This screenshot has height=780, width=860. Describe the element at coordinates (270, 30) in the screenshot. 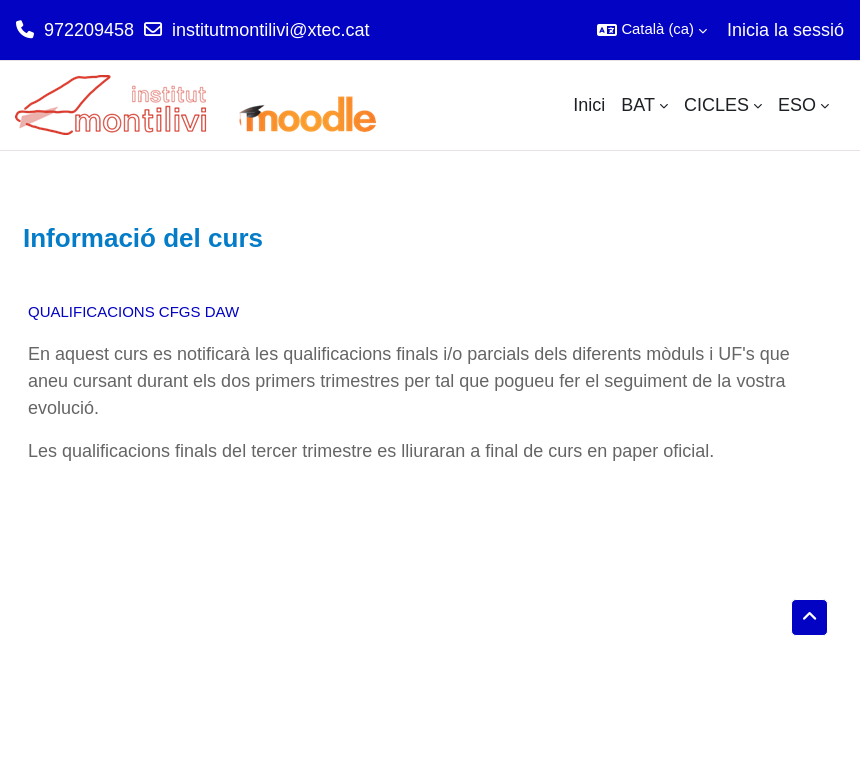

I see `institutmontilivi@xtec.cat` at that location.